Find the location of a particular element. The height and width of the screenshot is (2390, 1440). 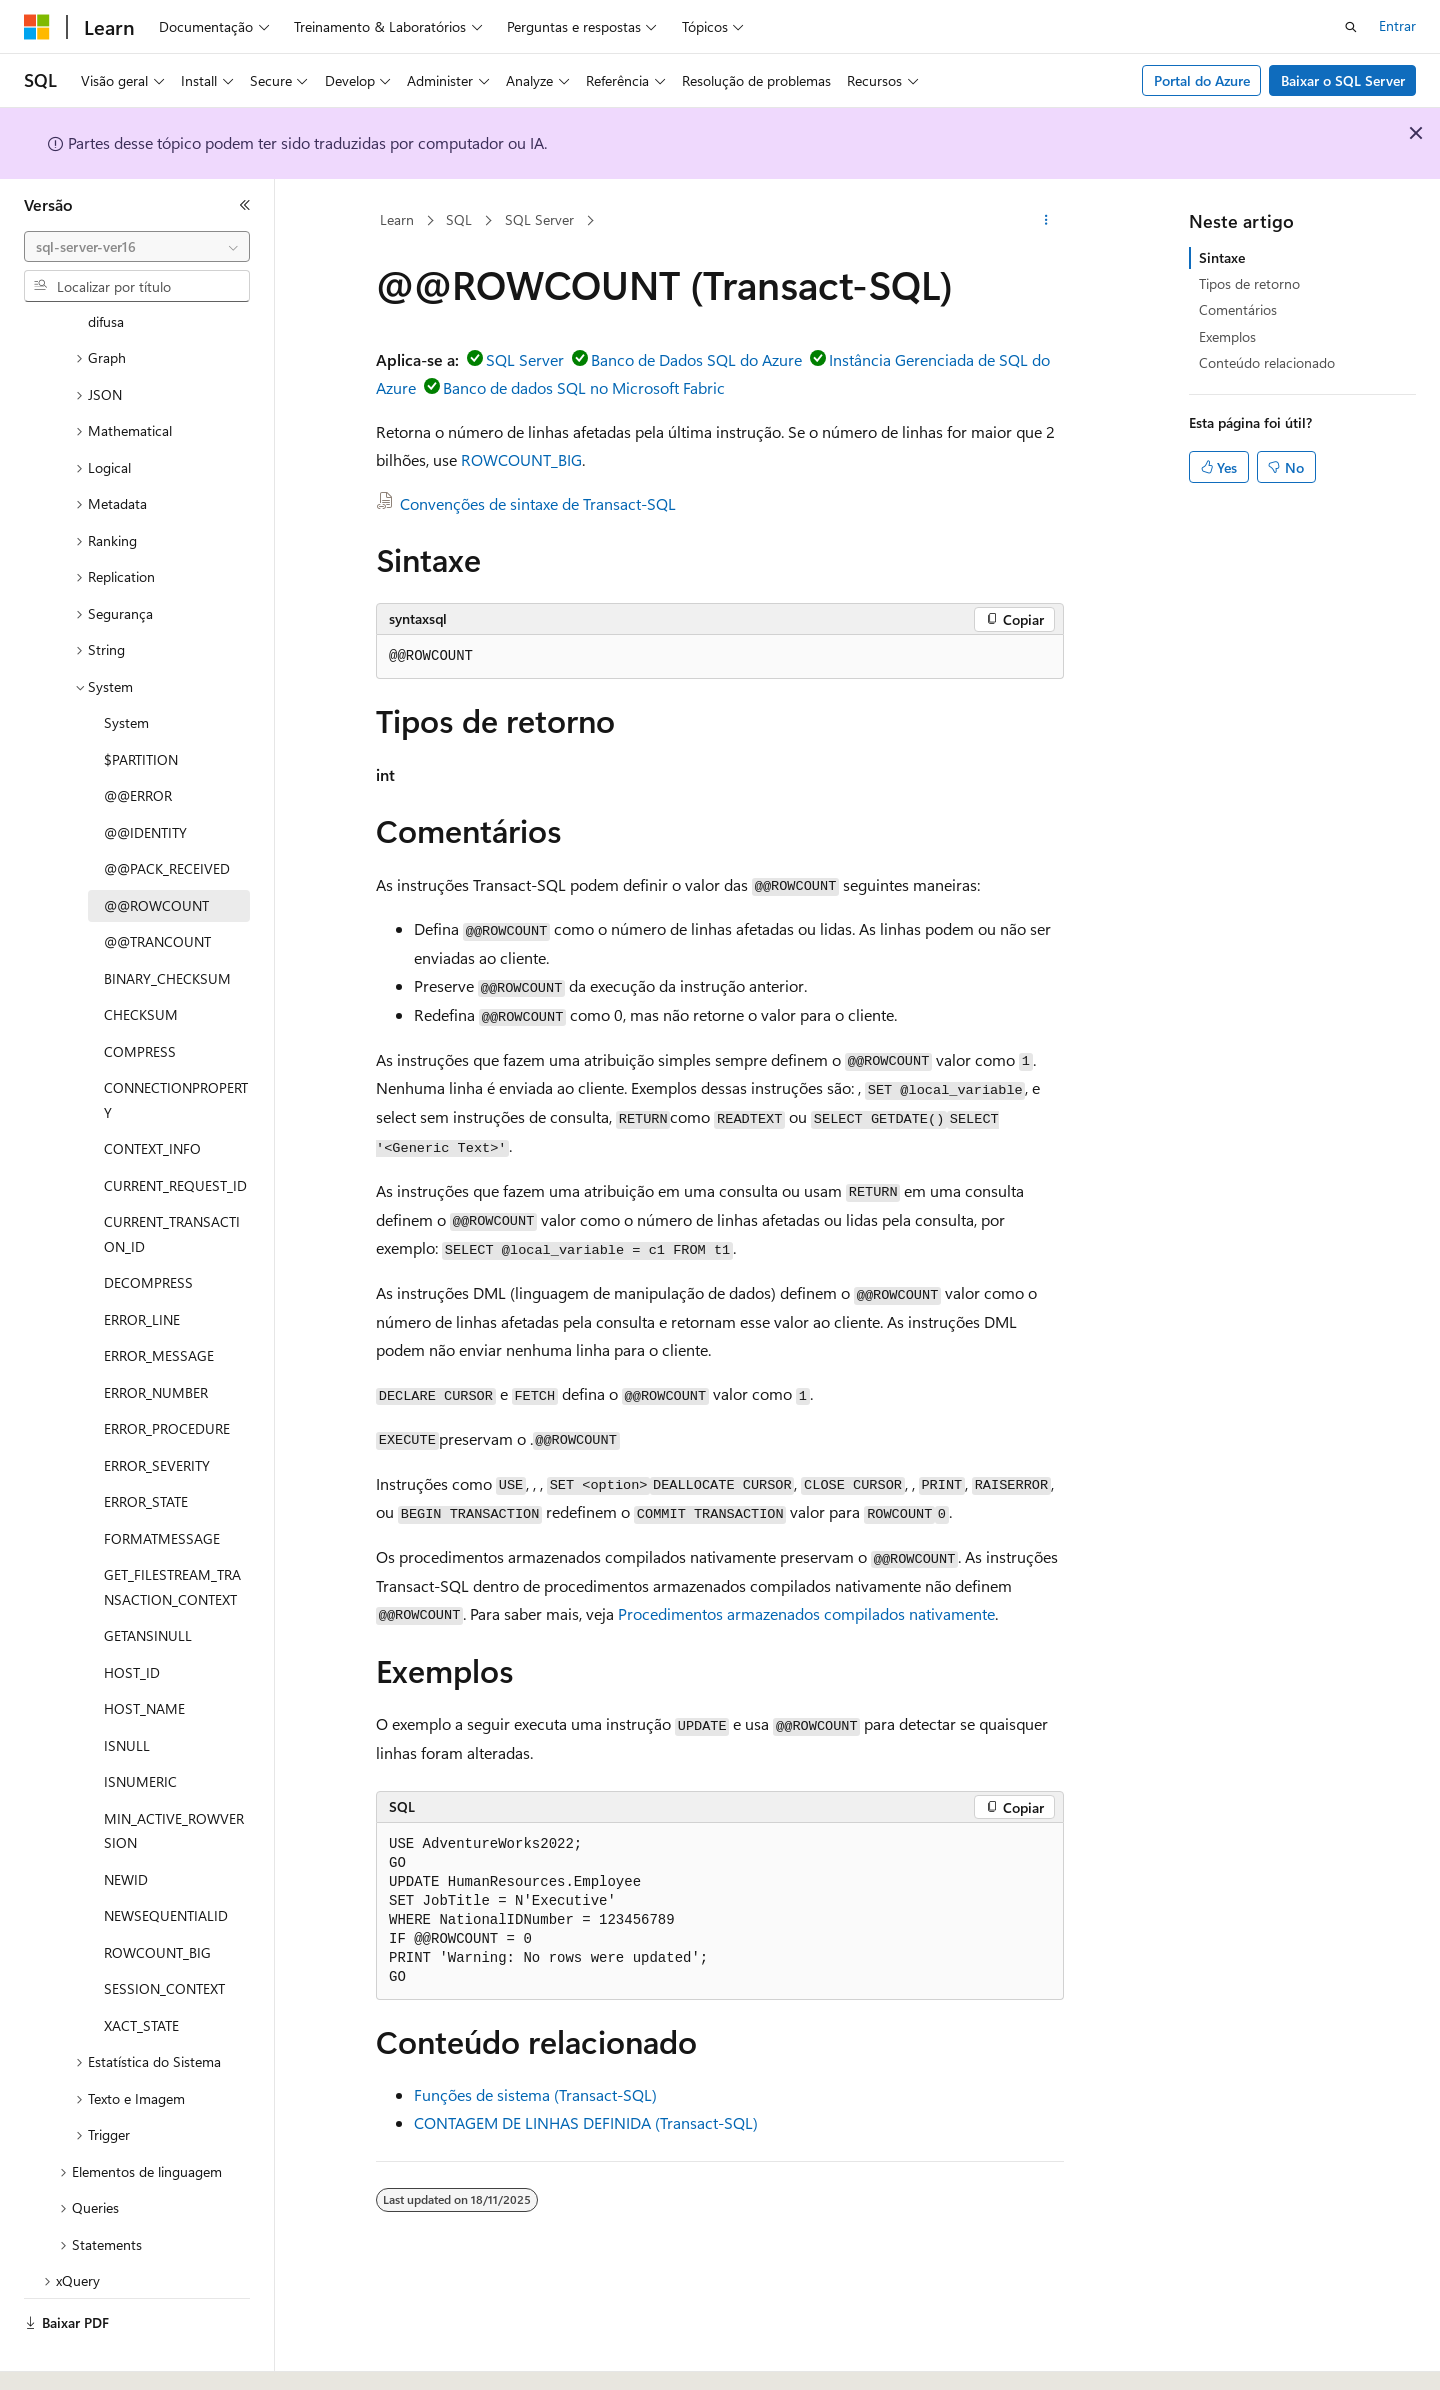

NEWID [treeitem] is located at coordinates (126, 1824).